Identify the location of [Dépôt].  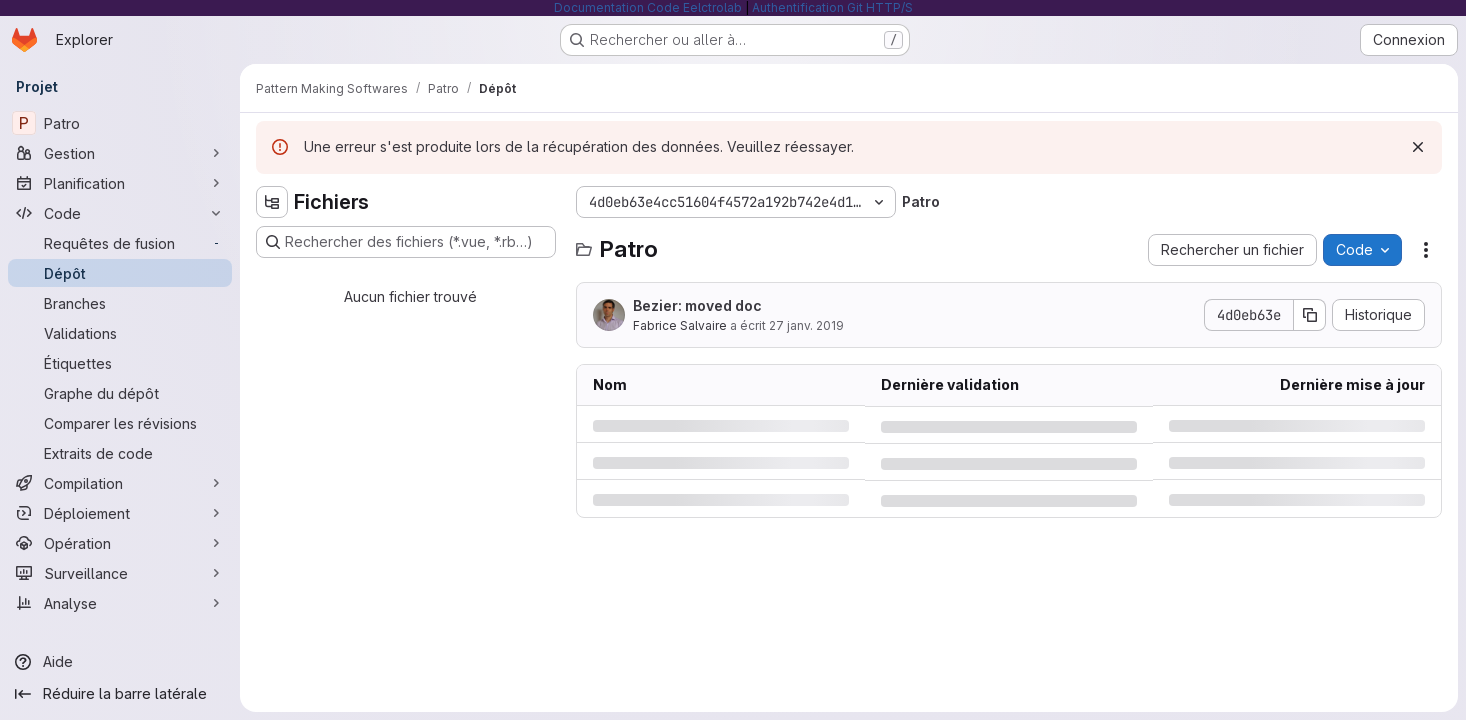
(120, 273).